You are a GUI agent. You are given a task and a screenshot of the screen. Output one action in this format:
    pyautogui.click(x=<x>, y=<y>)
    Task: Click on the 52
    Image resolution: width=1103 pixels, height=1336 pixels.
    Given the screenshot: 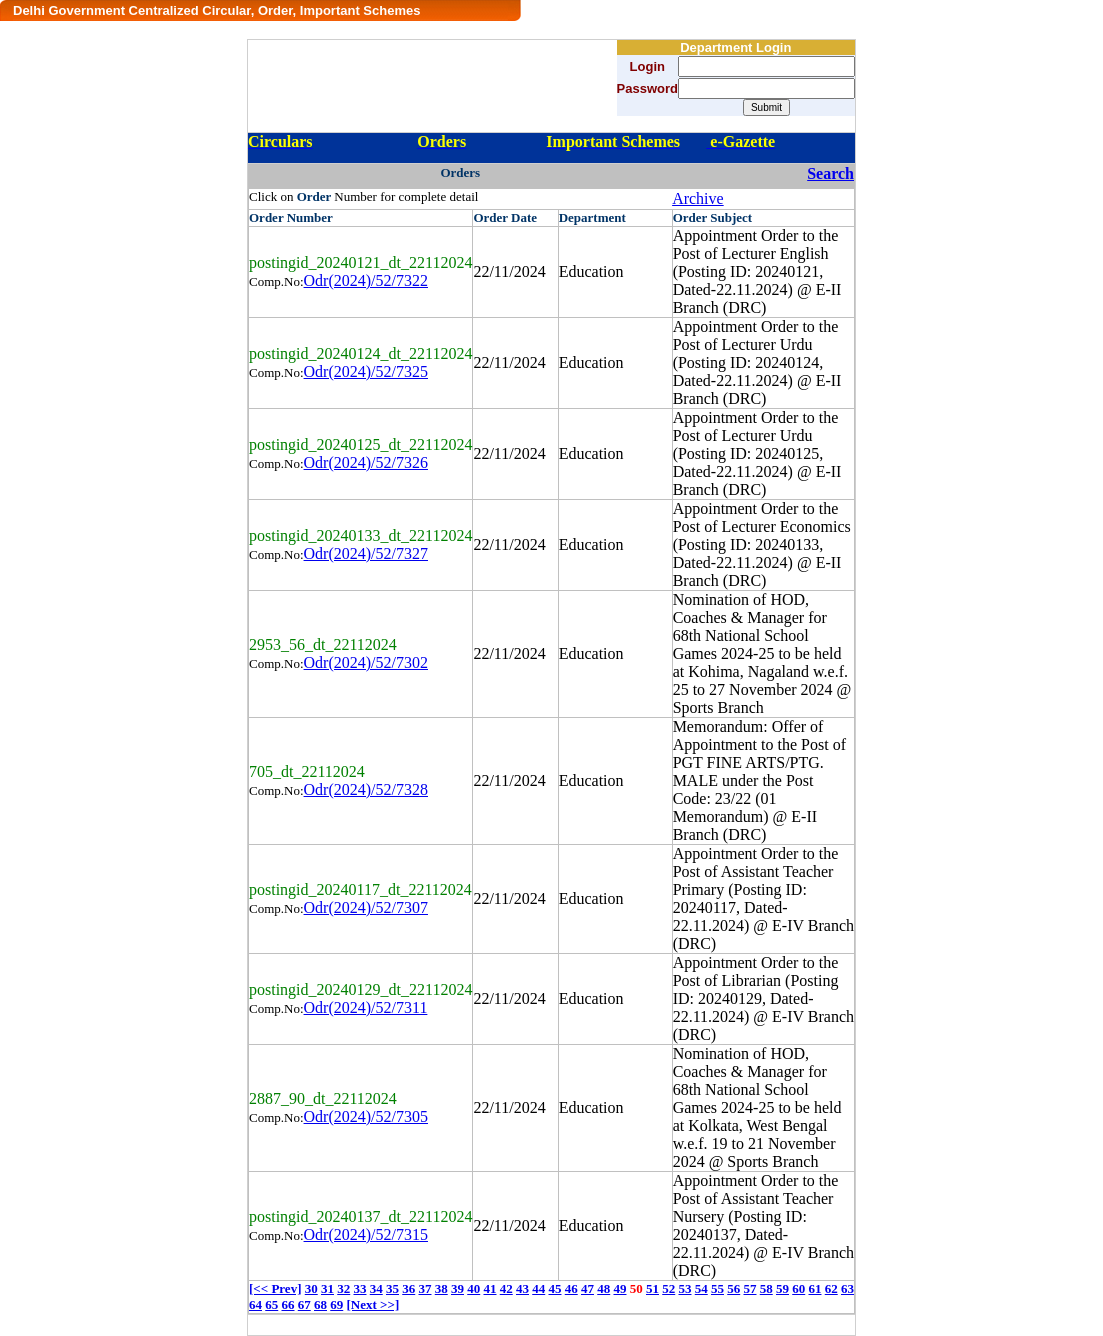 What is the action you would take?
    pyautogui.click(x=668, y=1288)
    